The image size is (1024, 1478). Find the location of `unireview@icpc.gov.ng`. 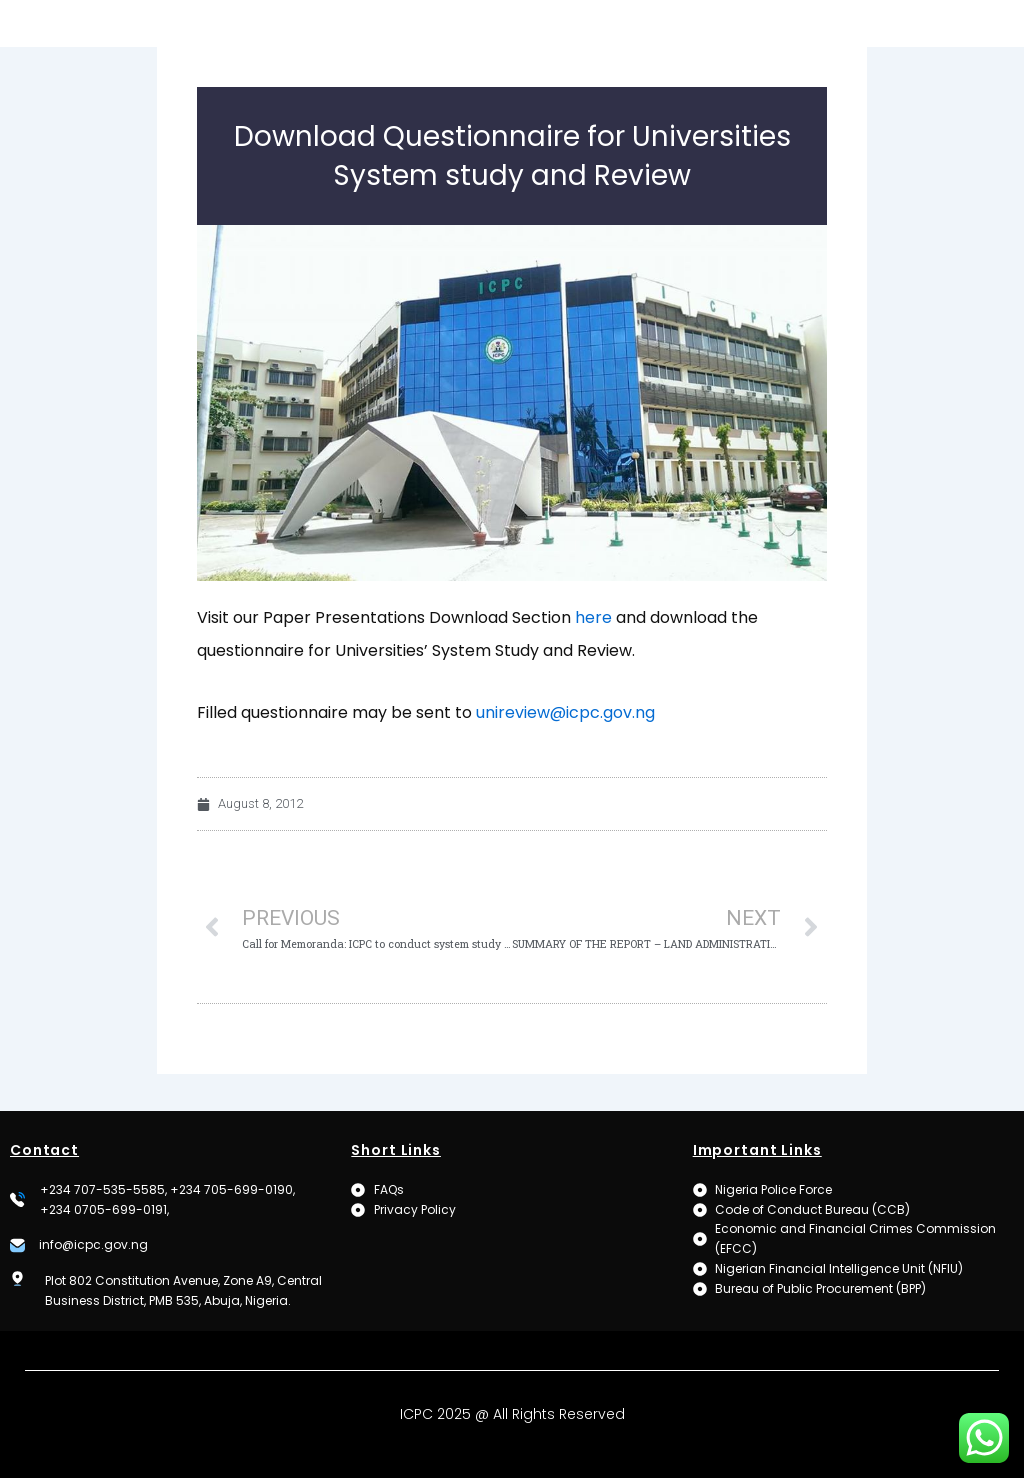

unireview@icpc.gov.ng is located at coordinates (565, 747).